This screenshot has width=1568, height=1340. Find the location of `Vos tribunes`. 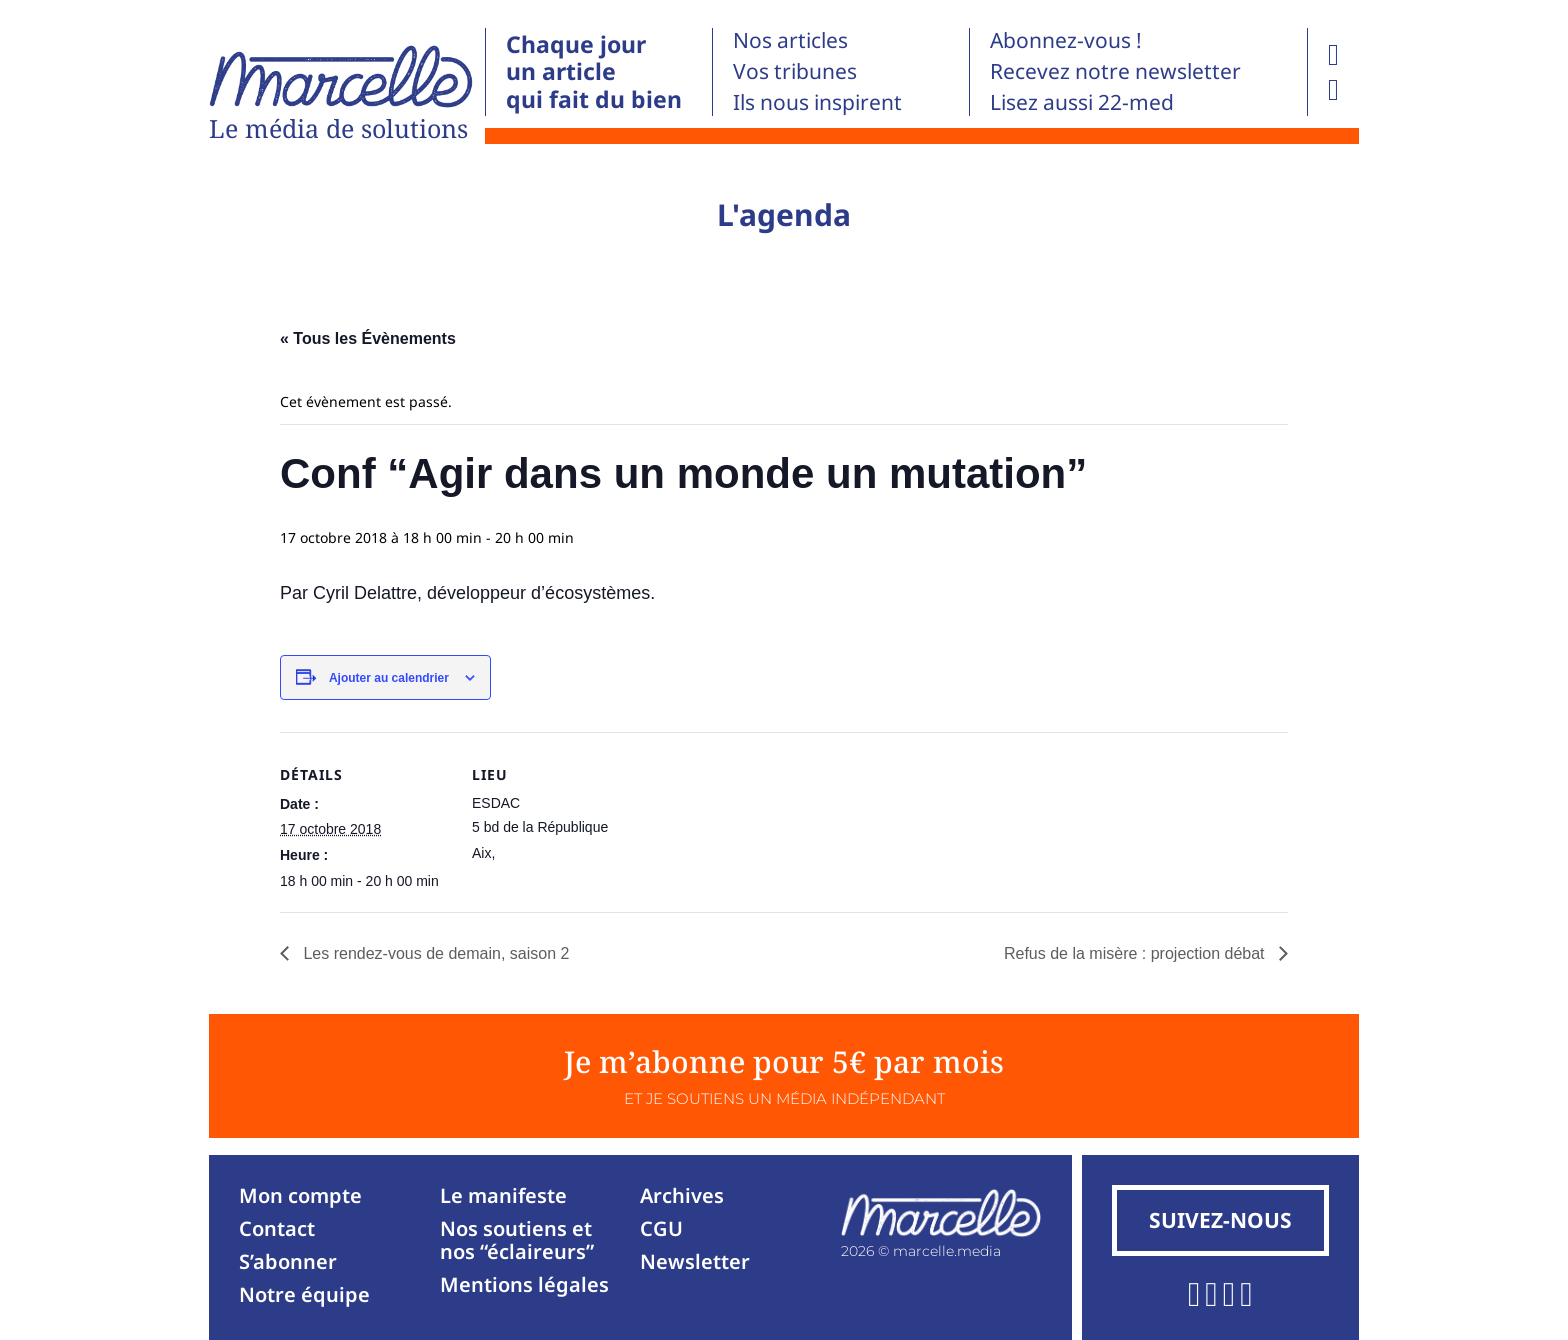

Vos tribunes is located at coordinates (795, 71).